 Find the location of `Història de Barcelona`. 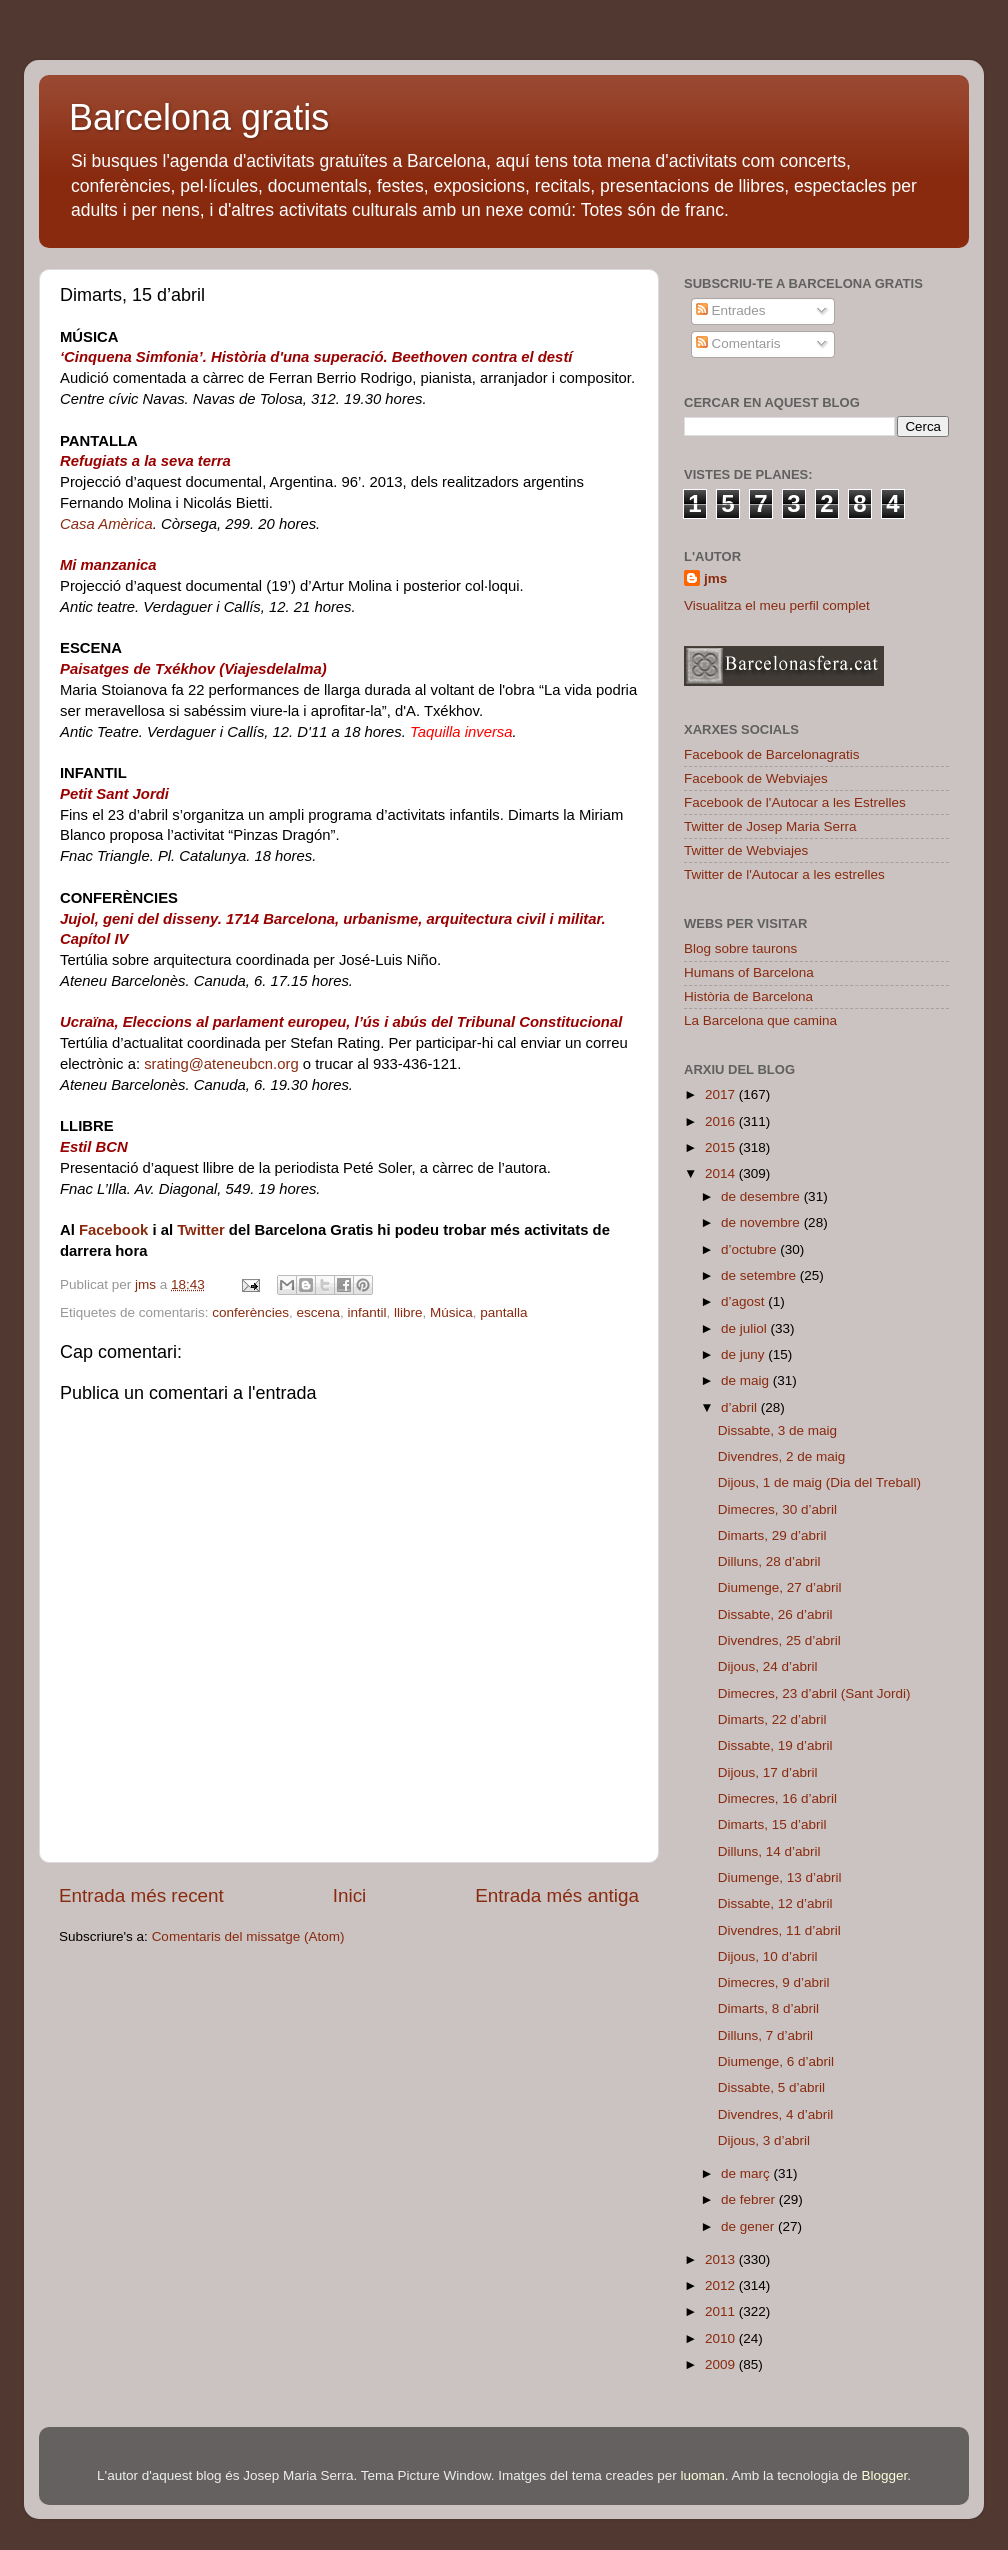

Història de Barcelona is located at coordinates (748, 996).